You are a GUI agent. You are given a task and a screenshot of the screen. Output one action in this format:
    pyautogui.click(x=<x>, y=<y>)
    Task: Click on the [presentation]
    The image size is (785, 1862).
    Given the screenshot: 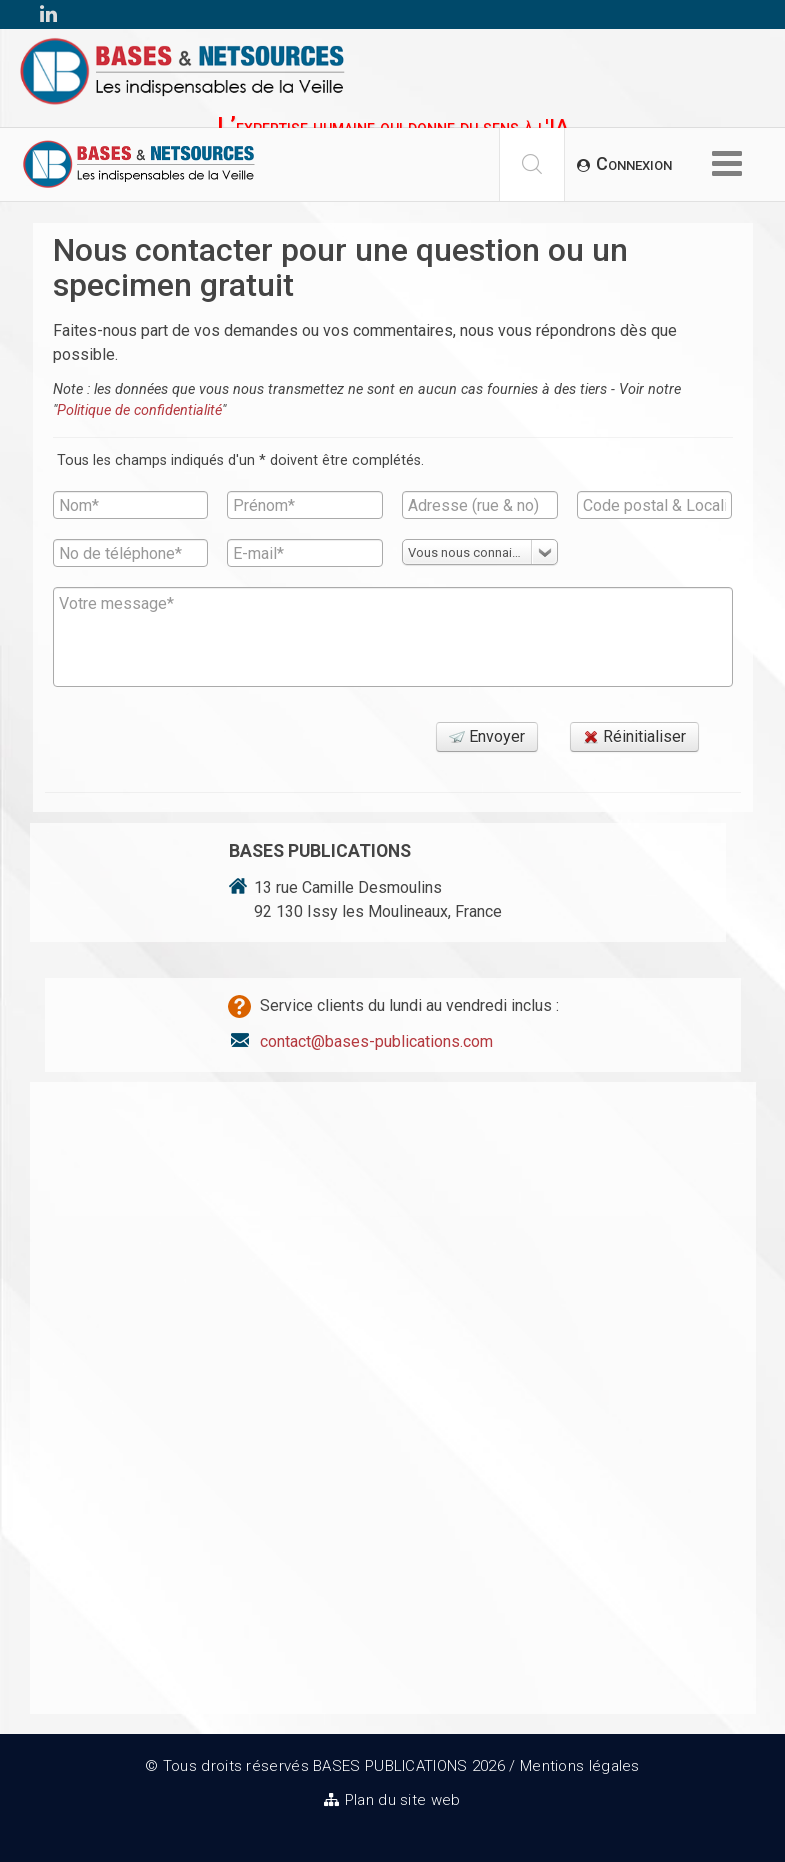 What is the action you would take?
    pyautogui.click(x=205, y=746)
    